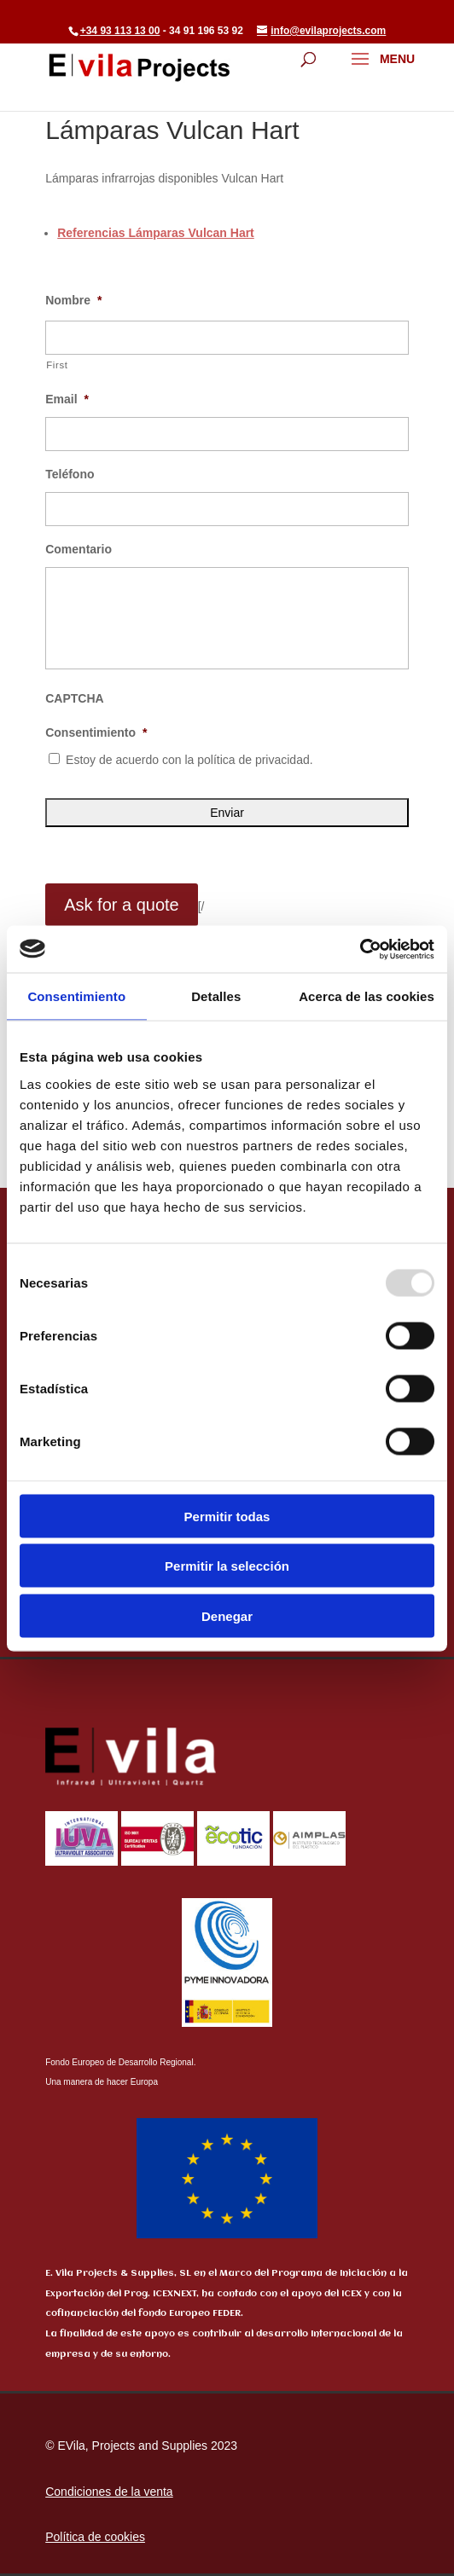 This screenshot has height=2576, width=454. What do you see at coordinates (56, 365) in the screenshot?
I see `First` at bounding box center [56, 365].